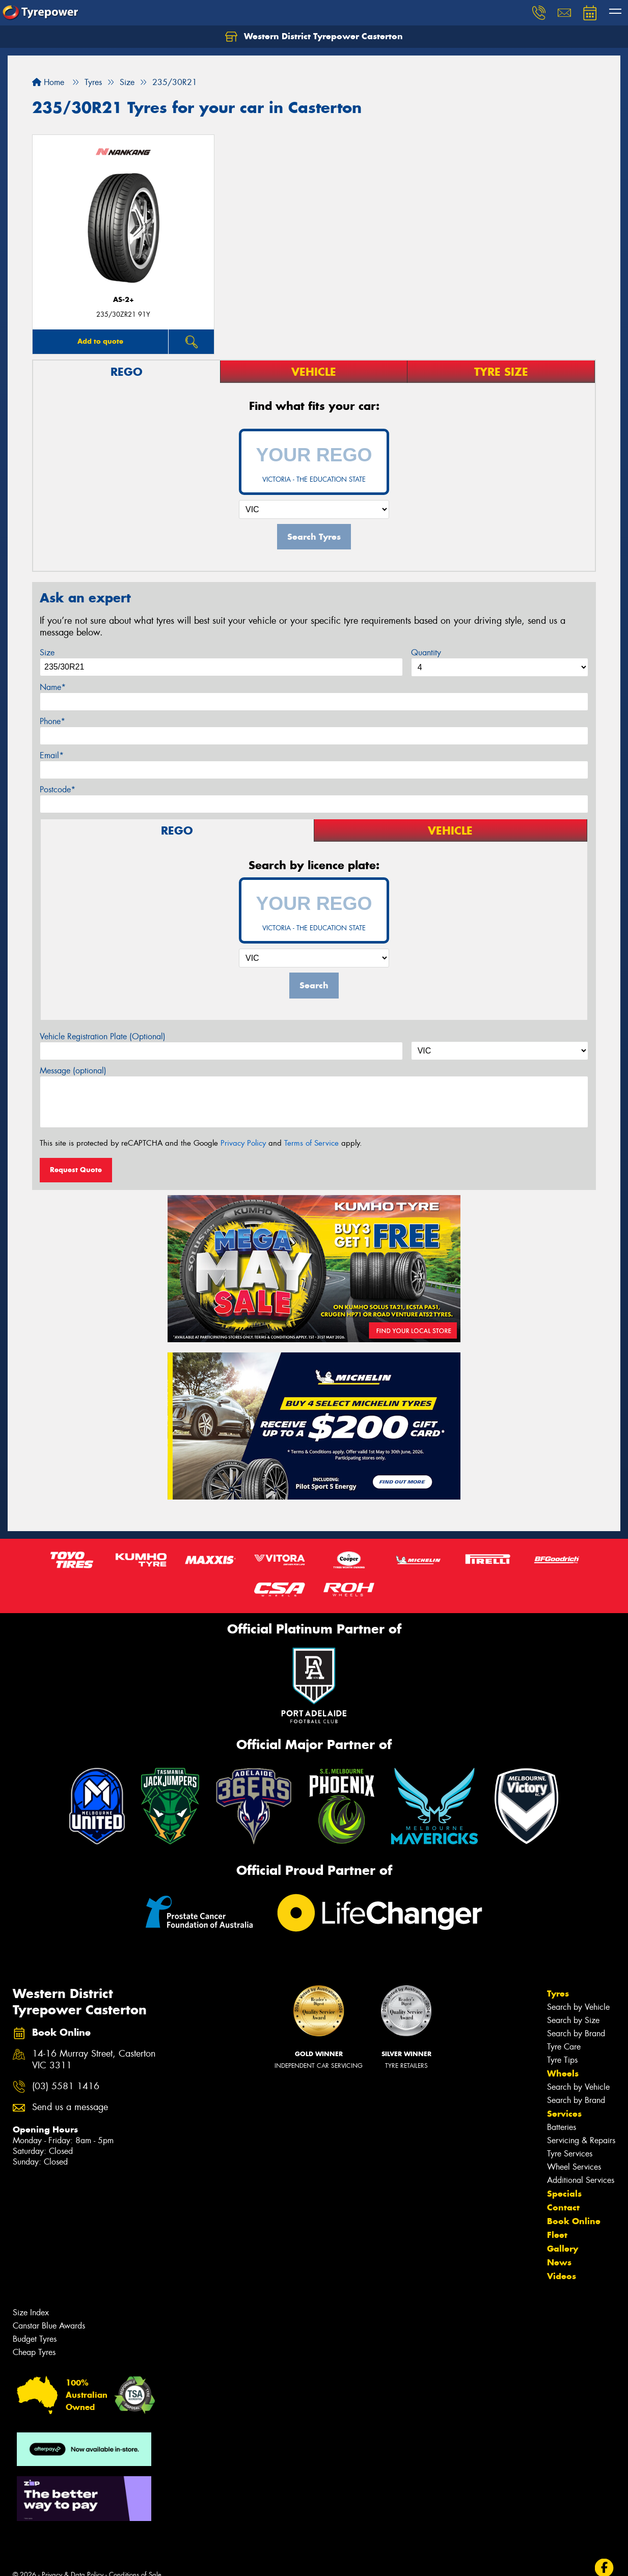  I want to click on Contact, so click(563, 2207).